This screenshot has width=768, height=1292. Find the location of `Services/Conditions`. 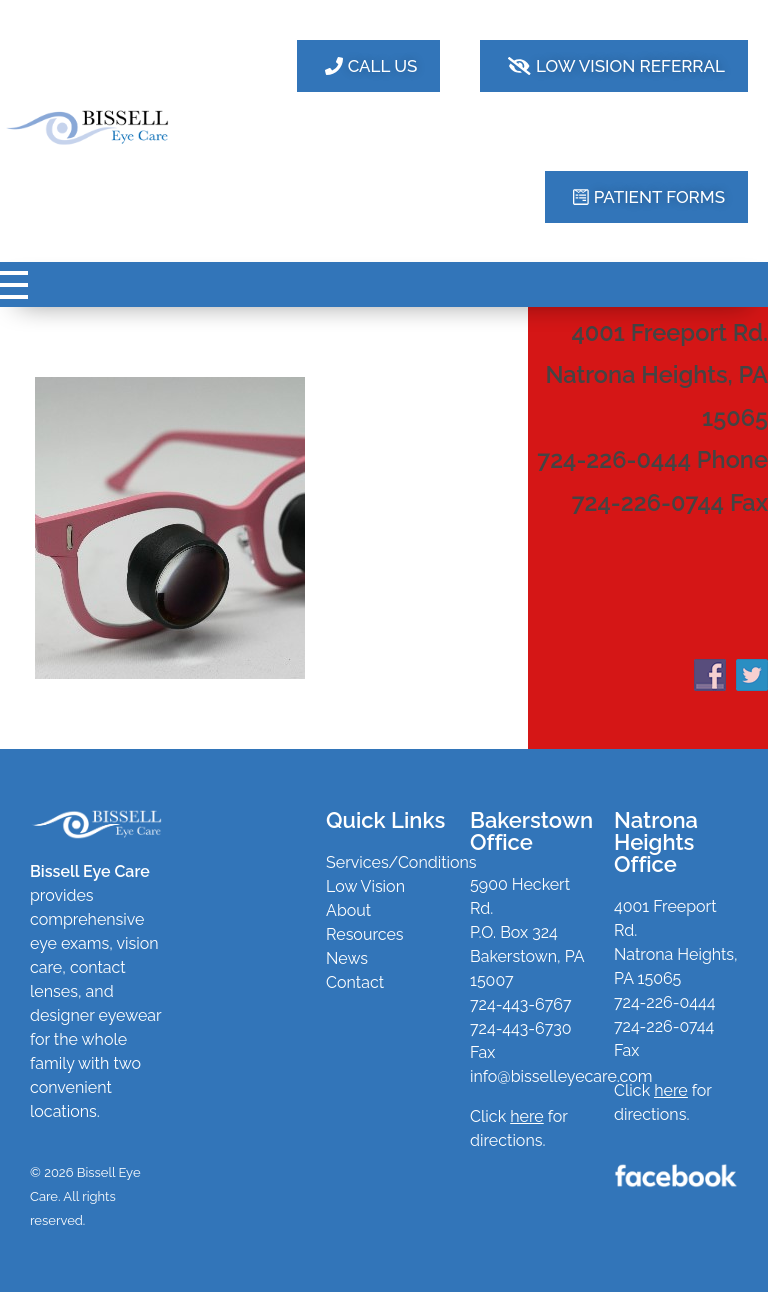

Services/Conditions is located at coordinates (401, 862).